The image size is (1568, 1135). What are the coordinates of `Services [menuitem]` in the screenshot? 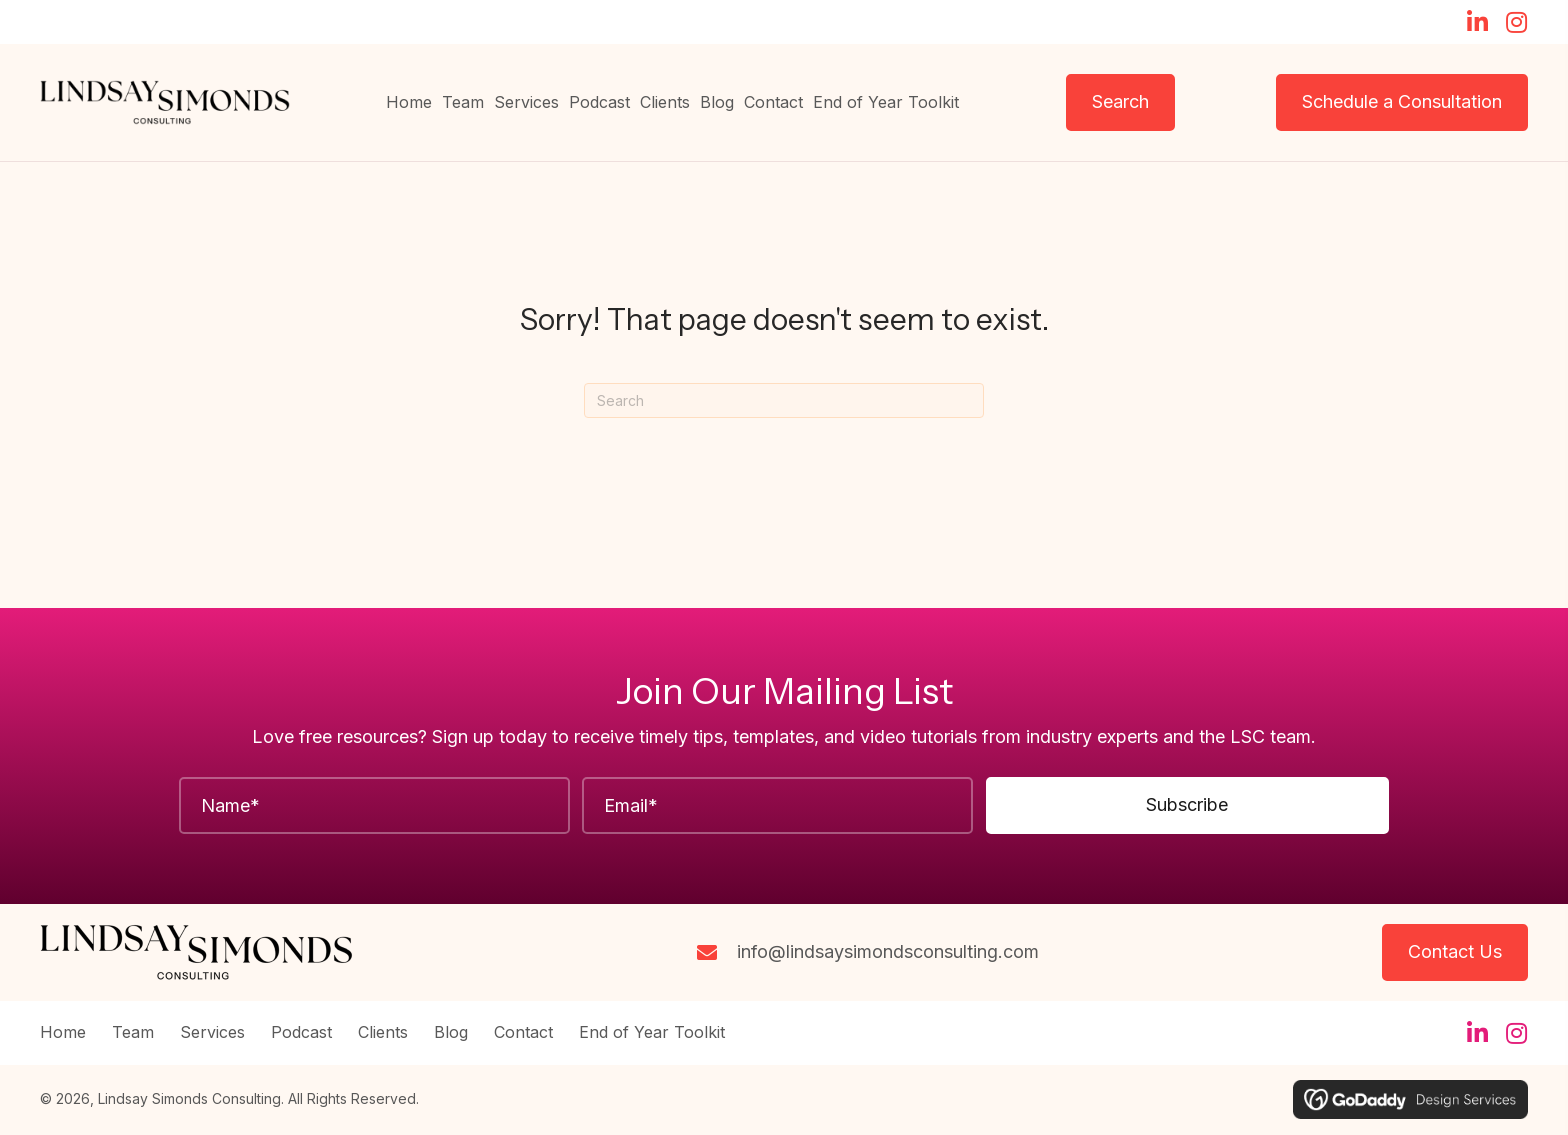 It's located at (212, 1032).